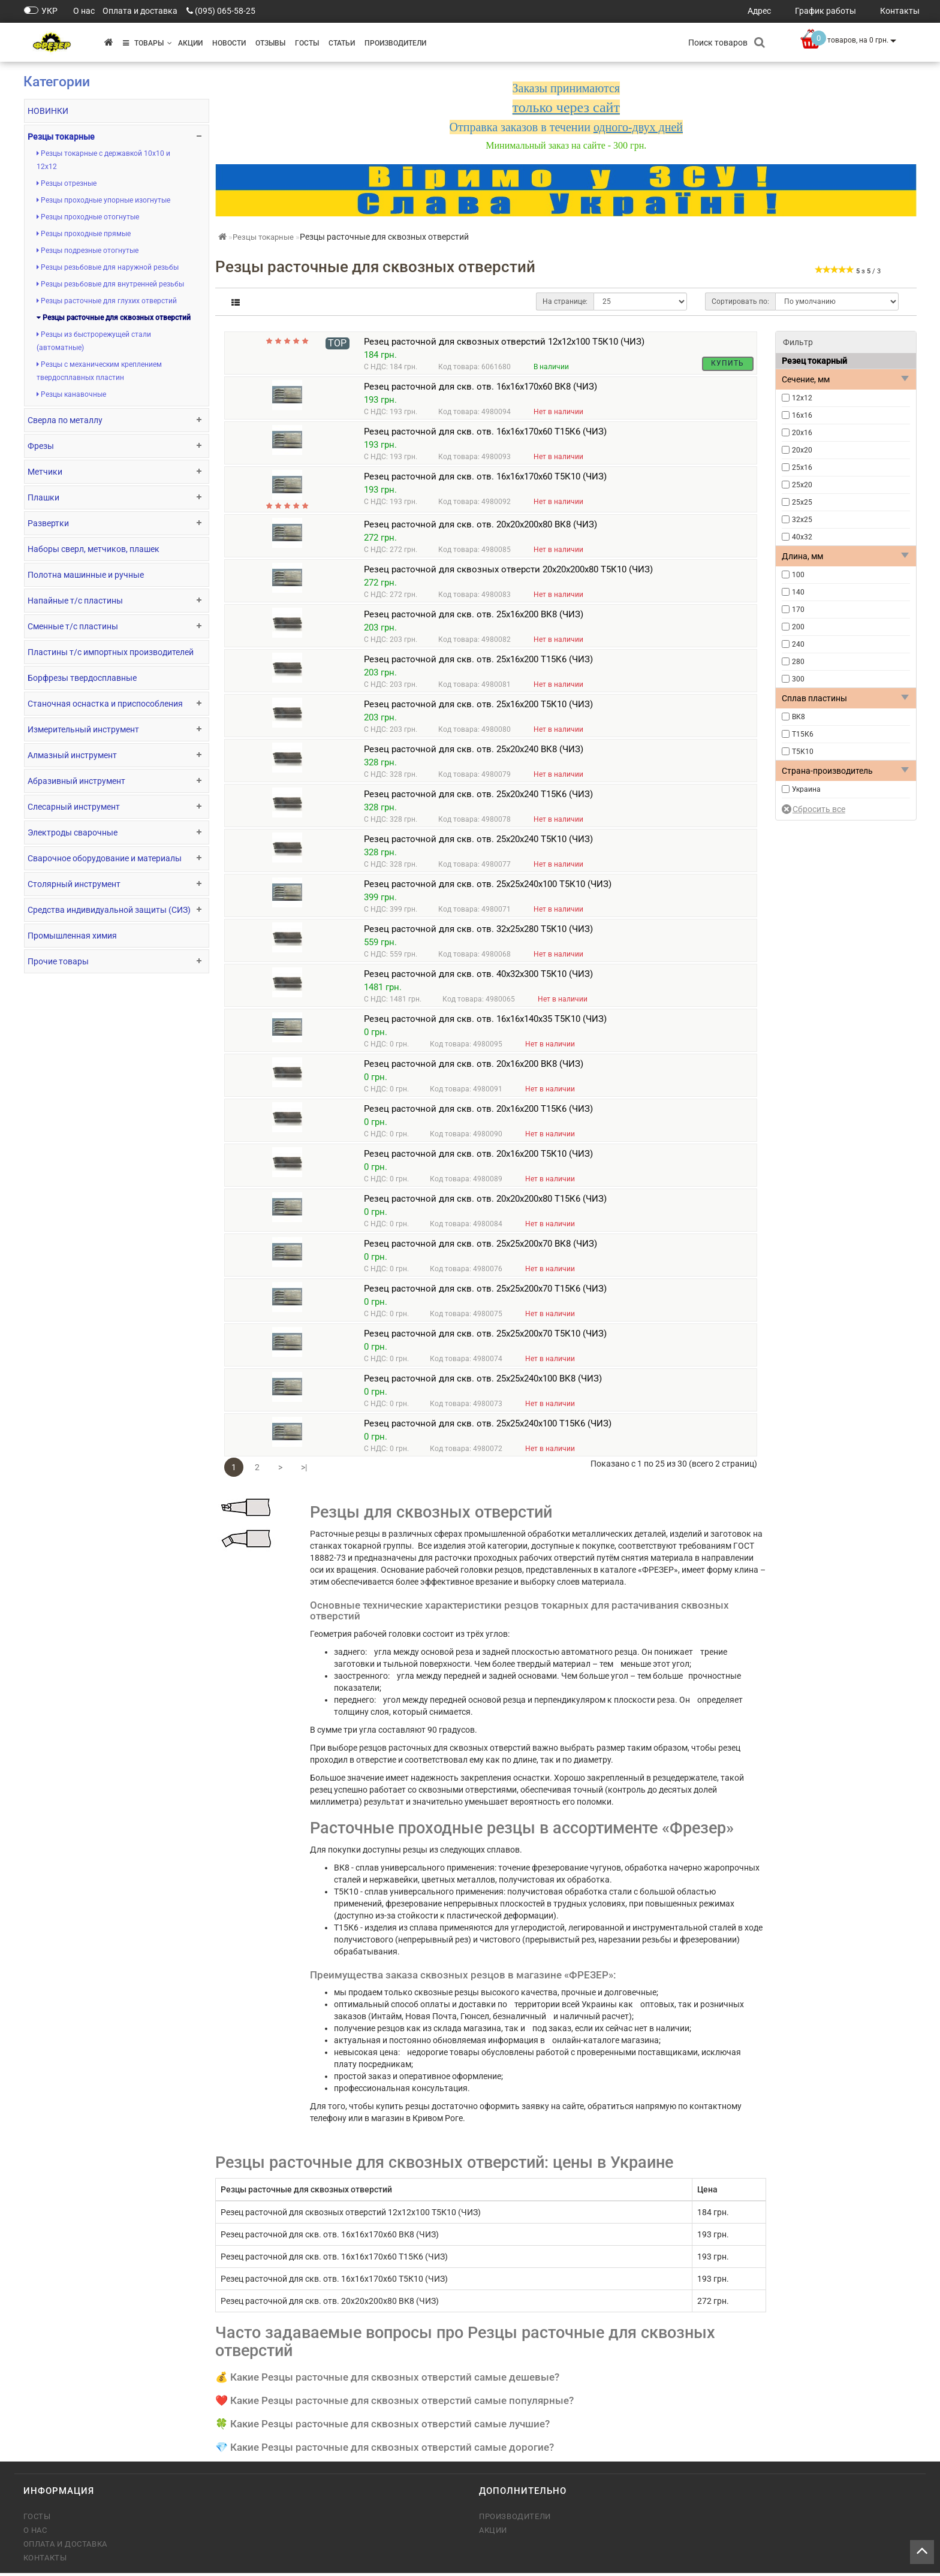 Image resolution: width=940 pixels, height=2576 pixels. I want to click on Резцы проходные прямые, so click(84, 234).